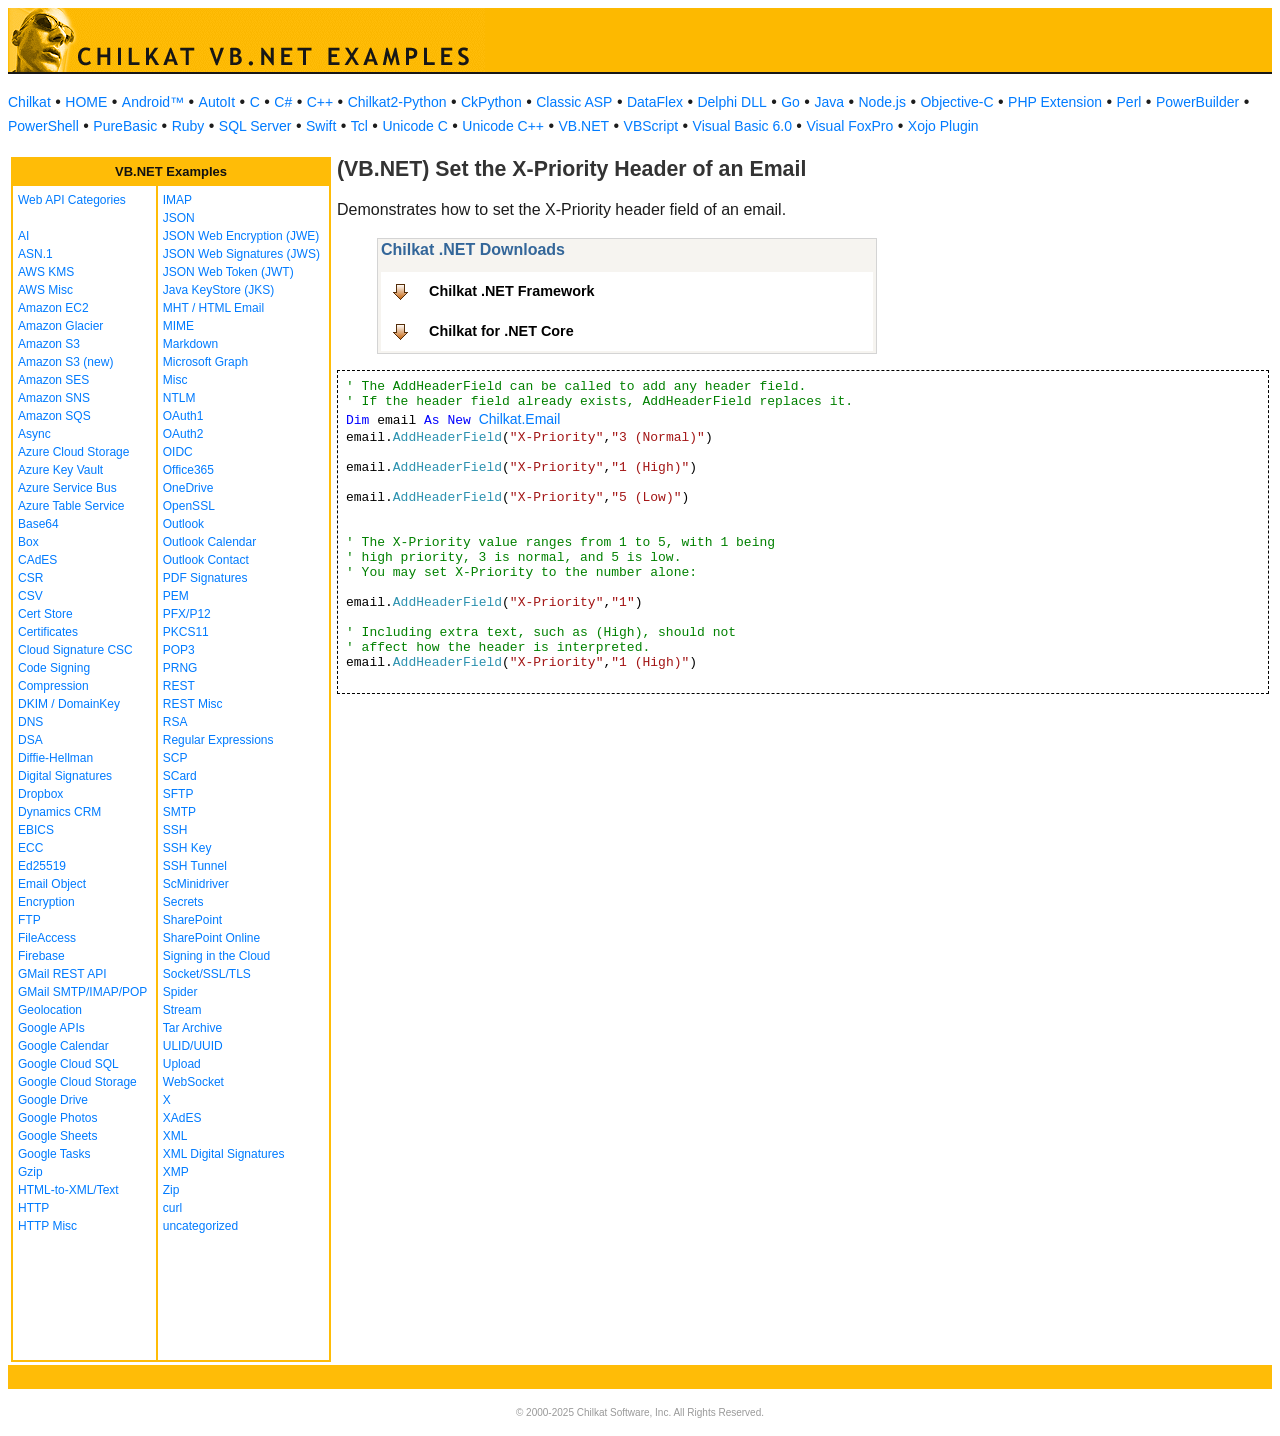 The width and height of the screenshot is (1280, 1436). What do you see at coordinates (82, 992) in the screenshot?
I see `GMail SMTP/IMAP/POP` at bounding box center [82, 992].